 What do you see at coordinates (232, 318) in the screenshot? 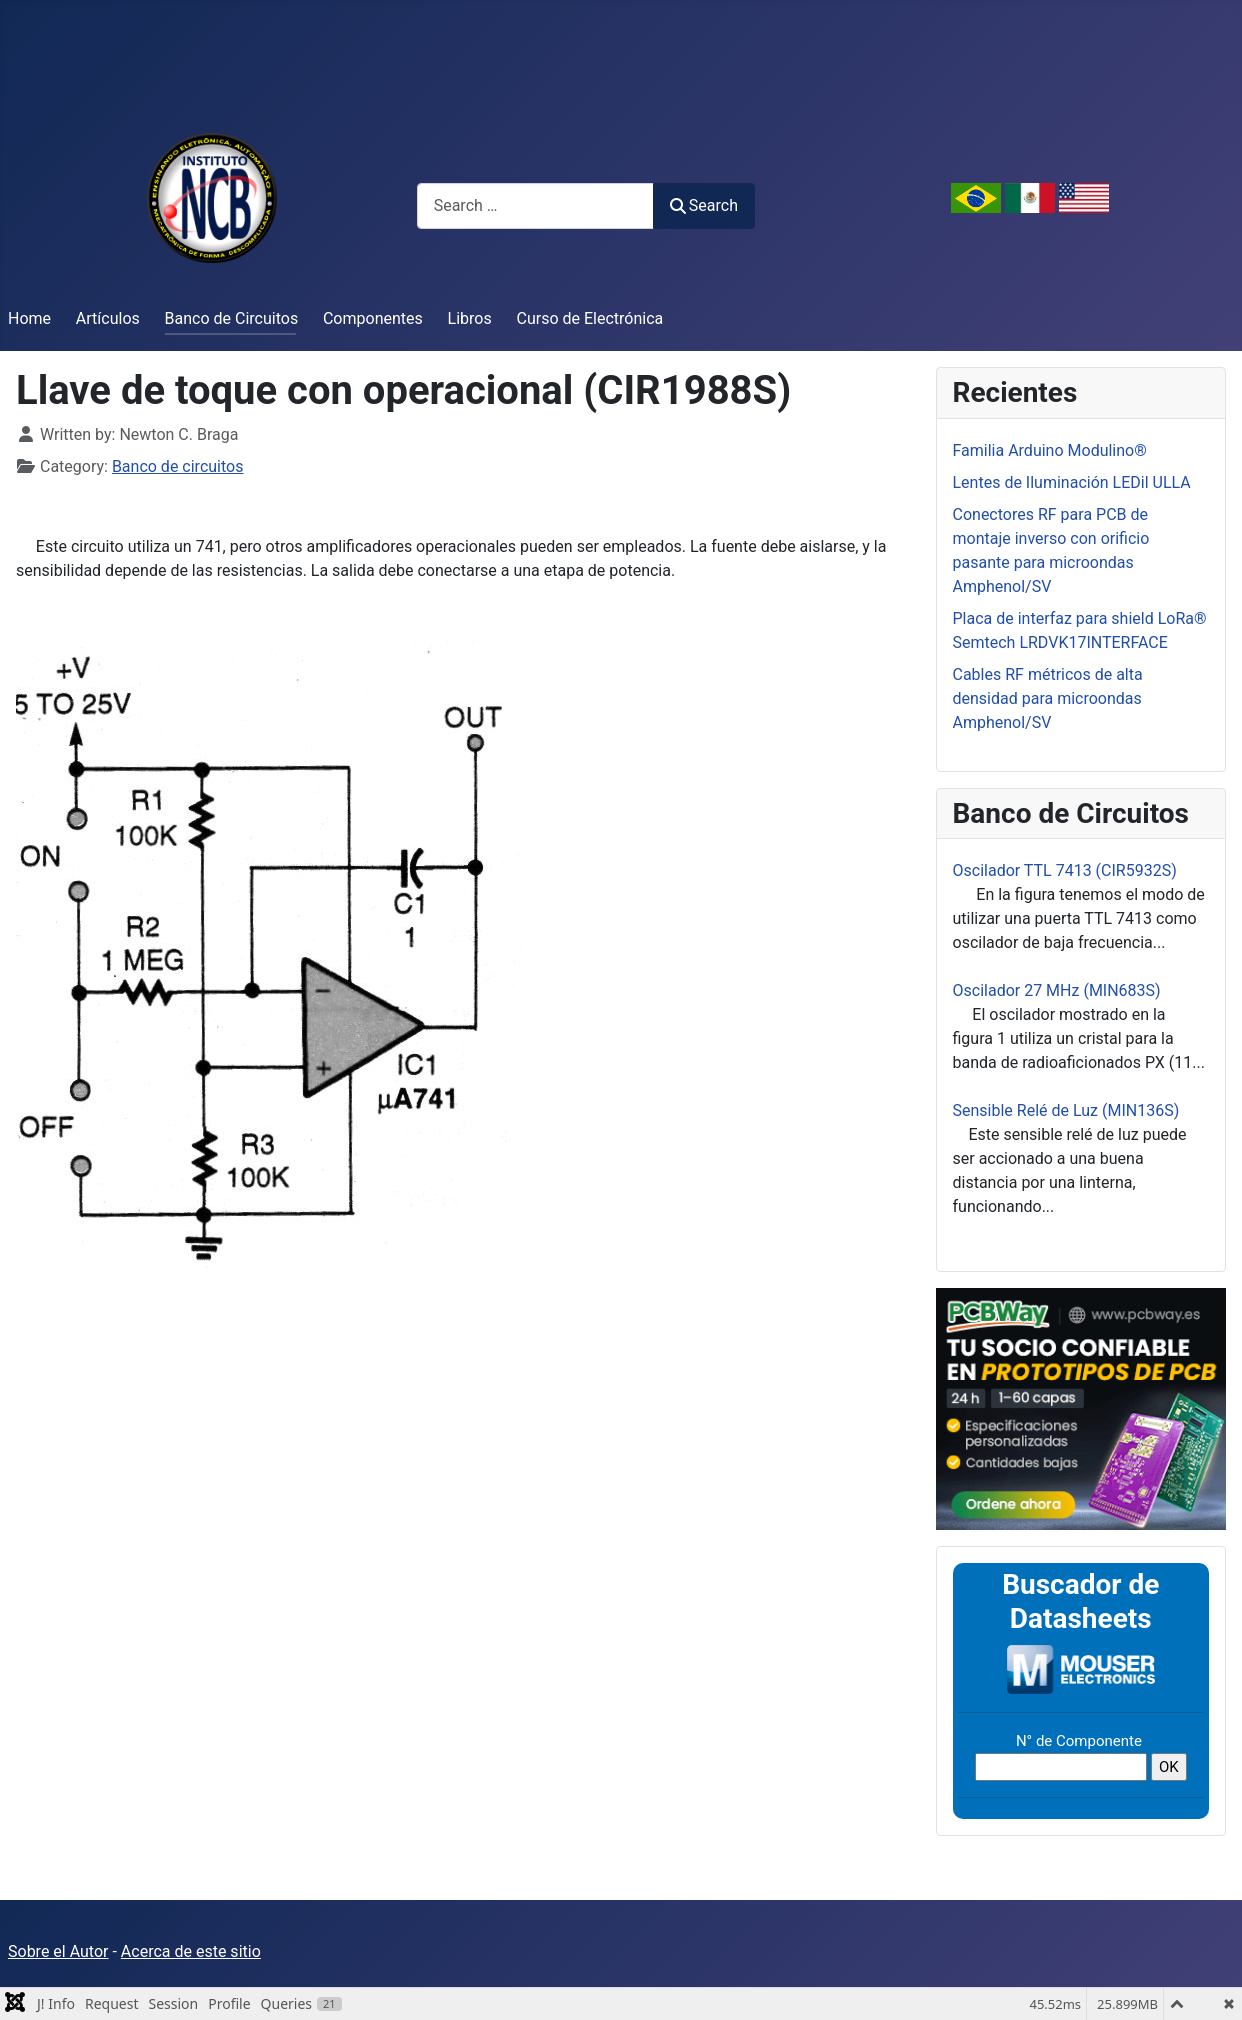
I see `Banco de Circuitos` at bounding box center [232, 318].